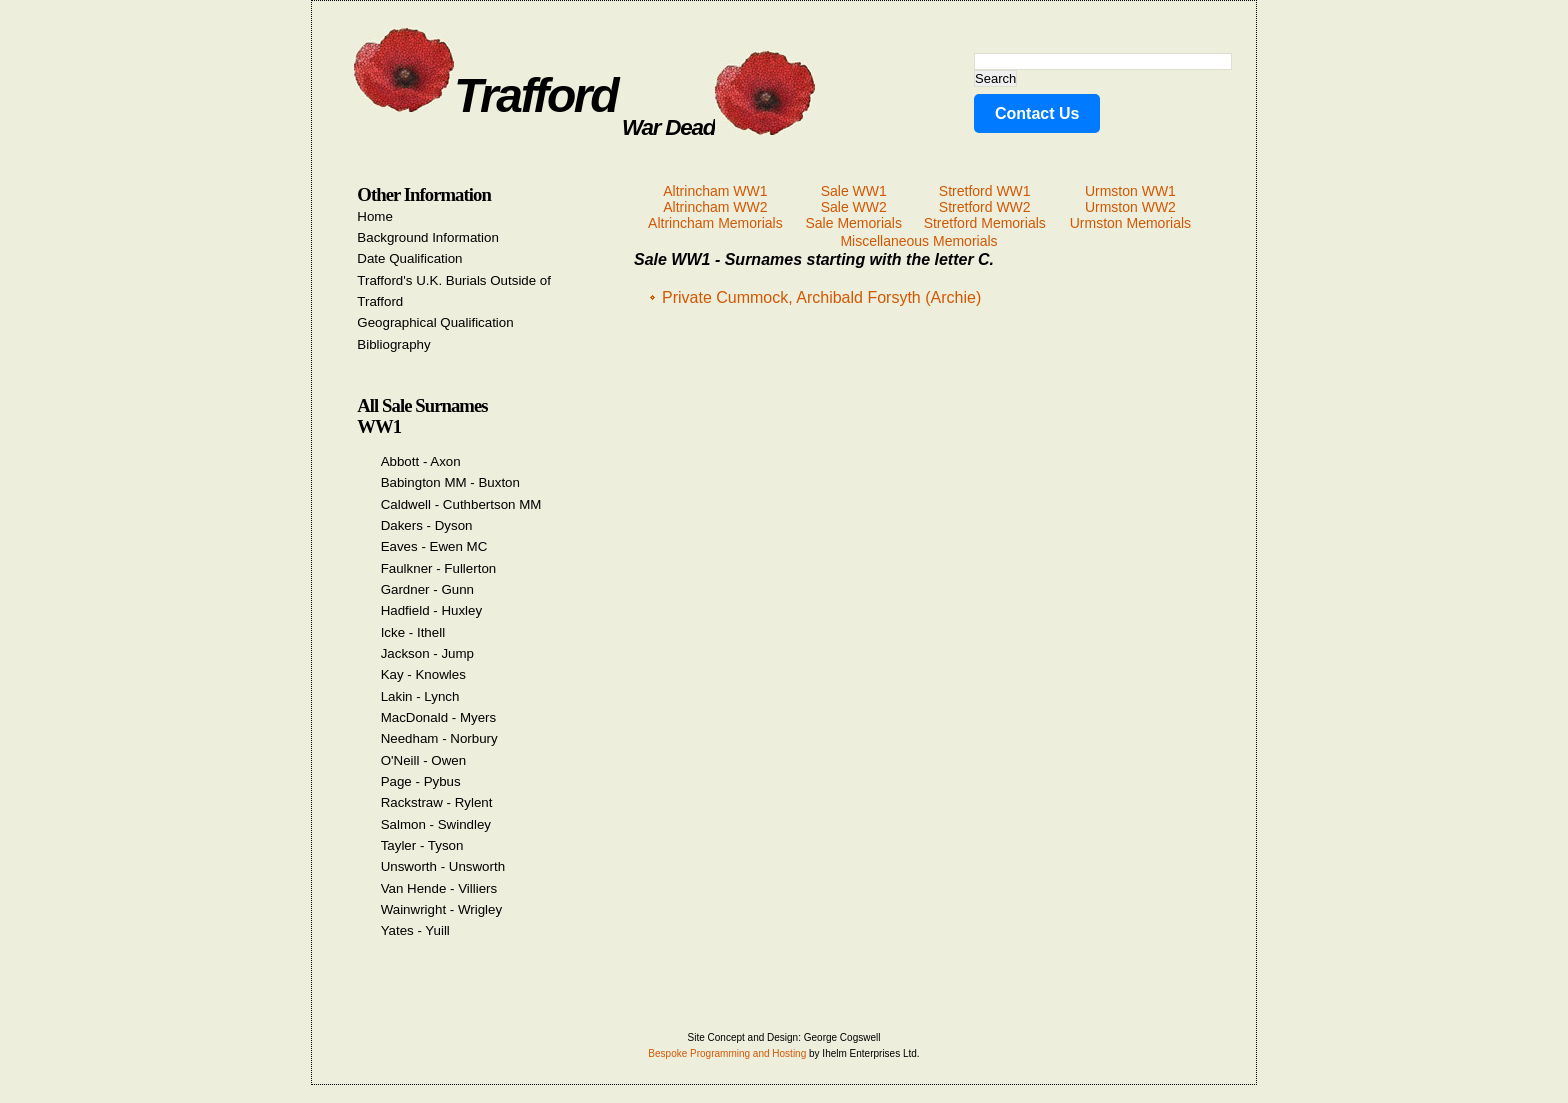 This screenshot has width=1568, height=1103. Describe the element at coordinates (985, 223) in the screenshot. I see `Stretford Memorials` at that location.